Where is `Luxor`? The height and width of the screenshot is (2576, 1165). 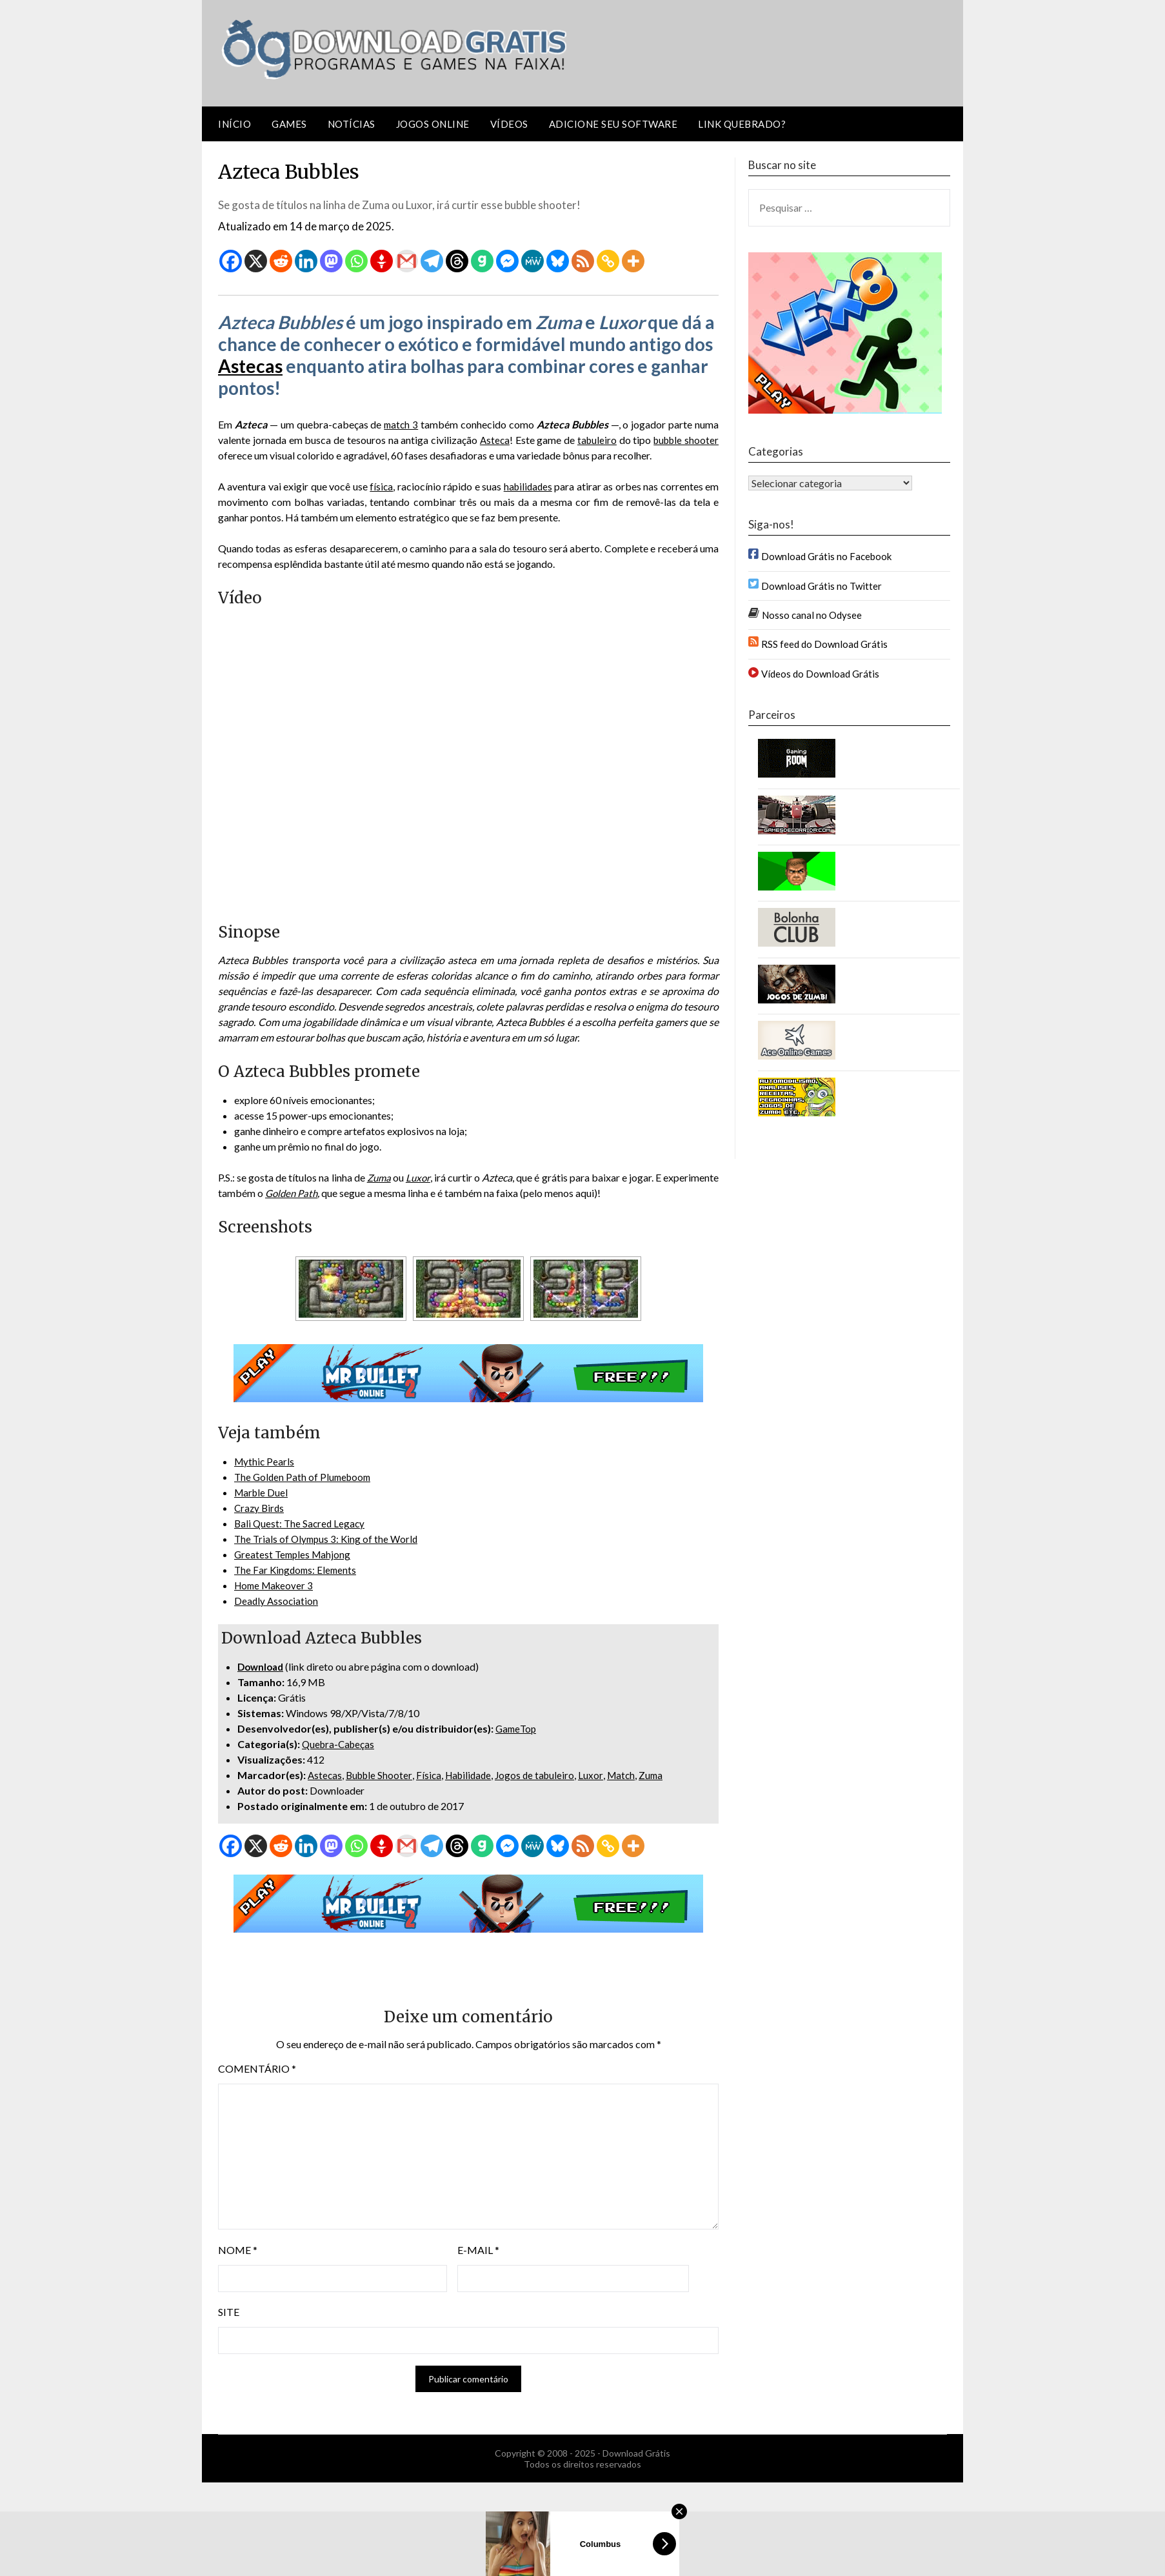 Luxor is located at coordinates (601, 1775).